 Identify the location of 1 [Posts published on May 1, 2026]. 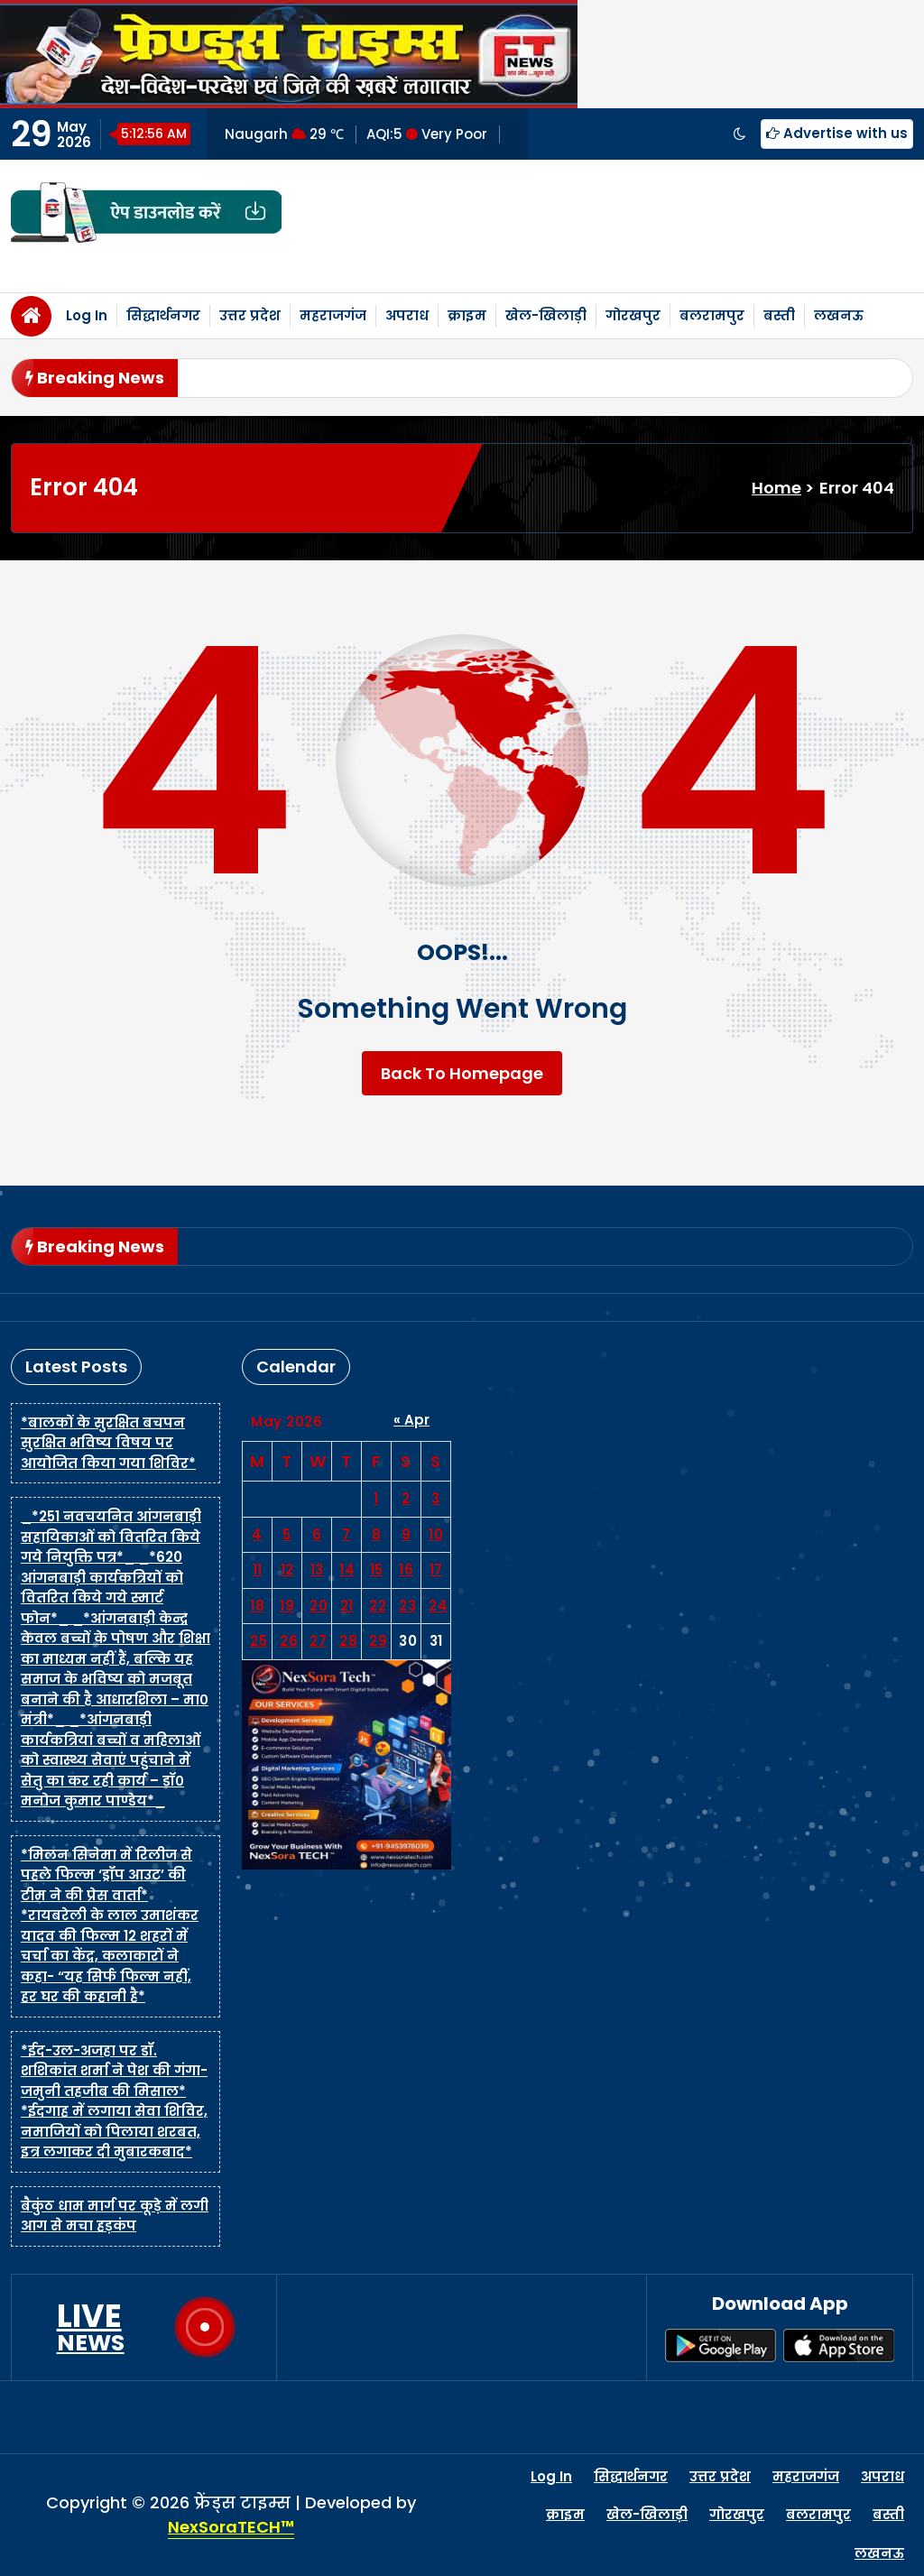
(376, 1498).